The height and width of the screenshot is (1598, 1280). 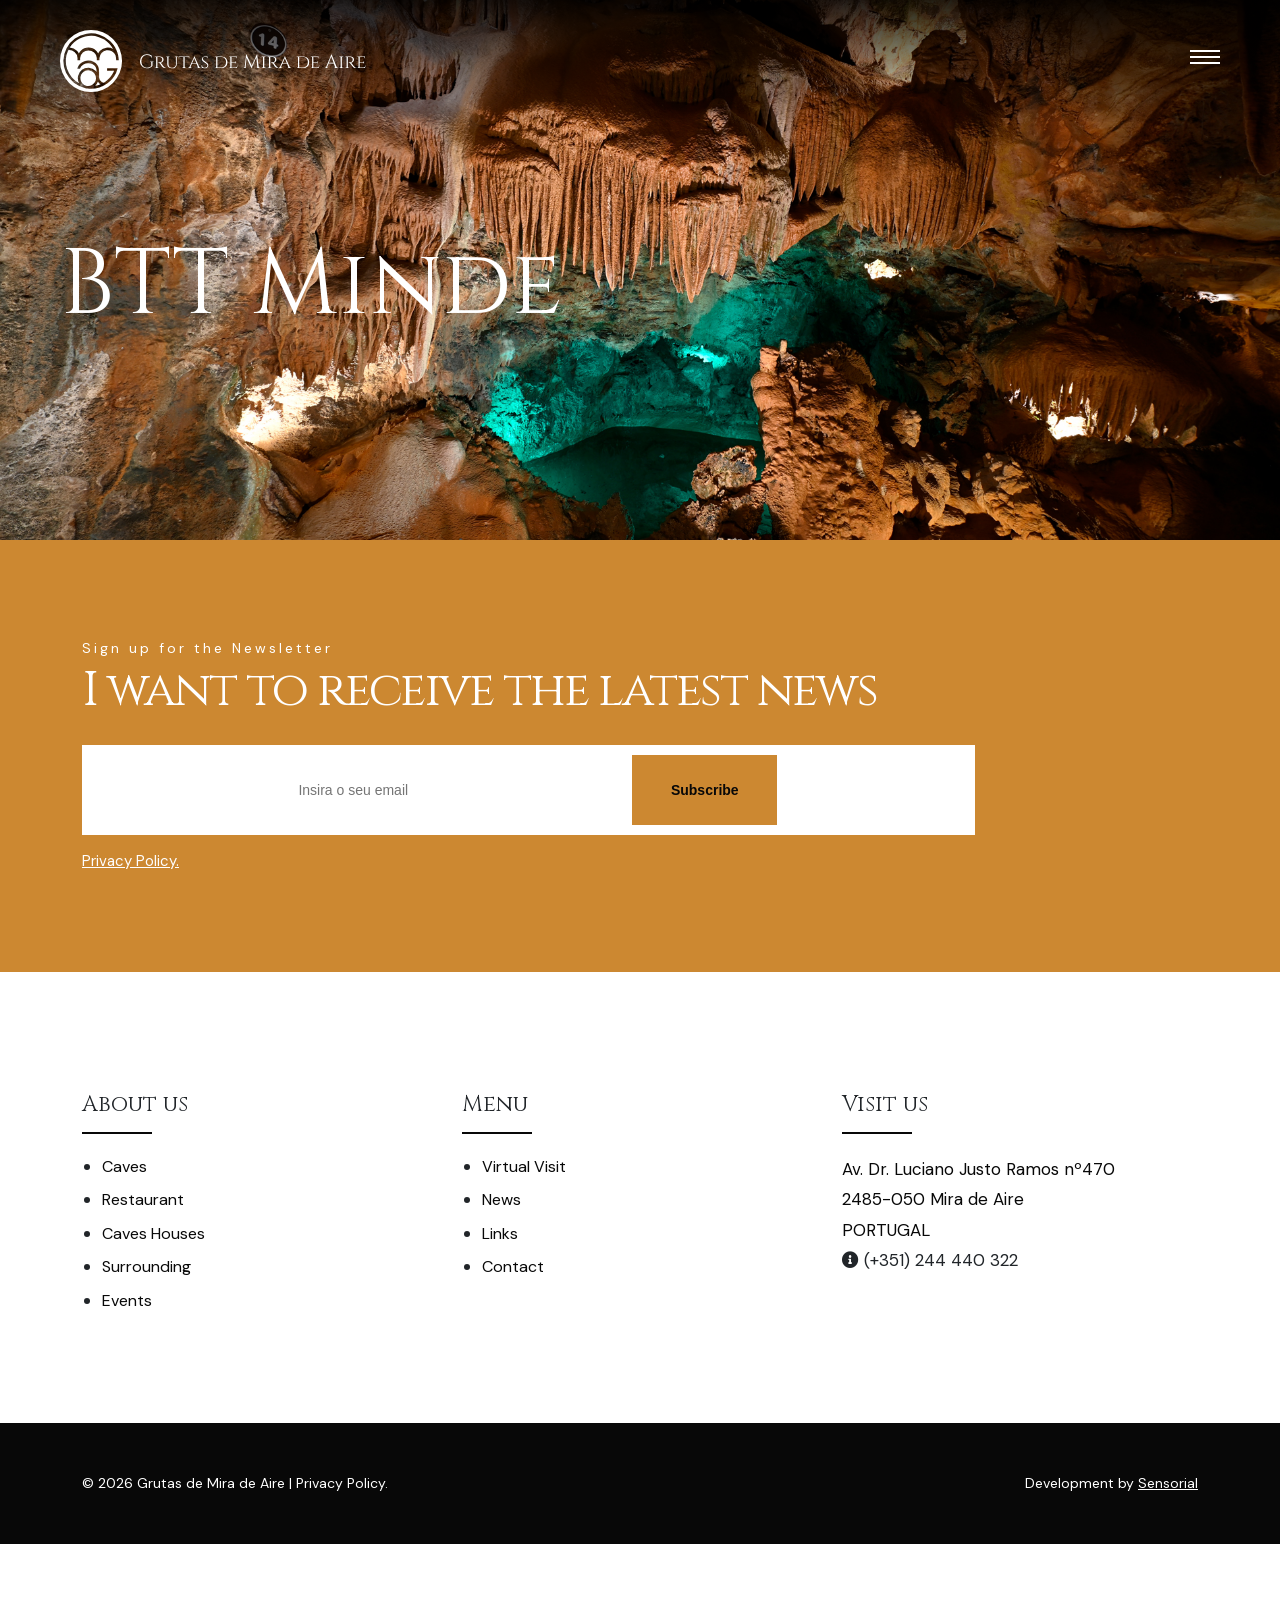 I want to click on Events, so click(x=127, y=1300).